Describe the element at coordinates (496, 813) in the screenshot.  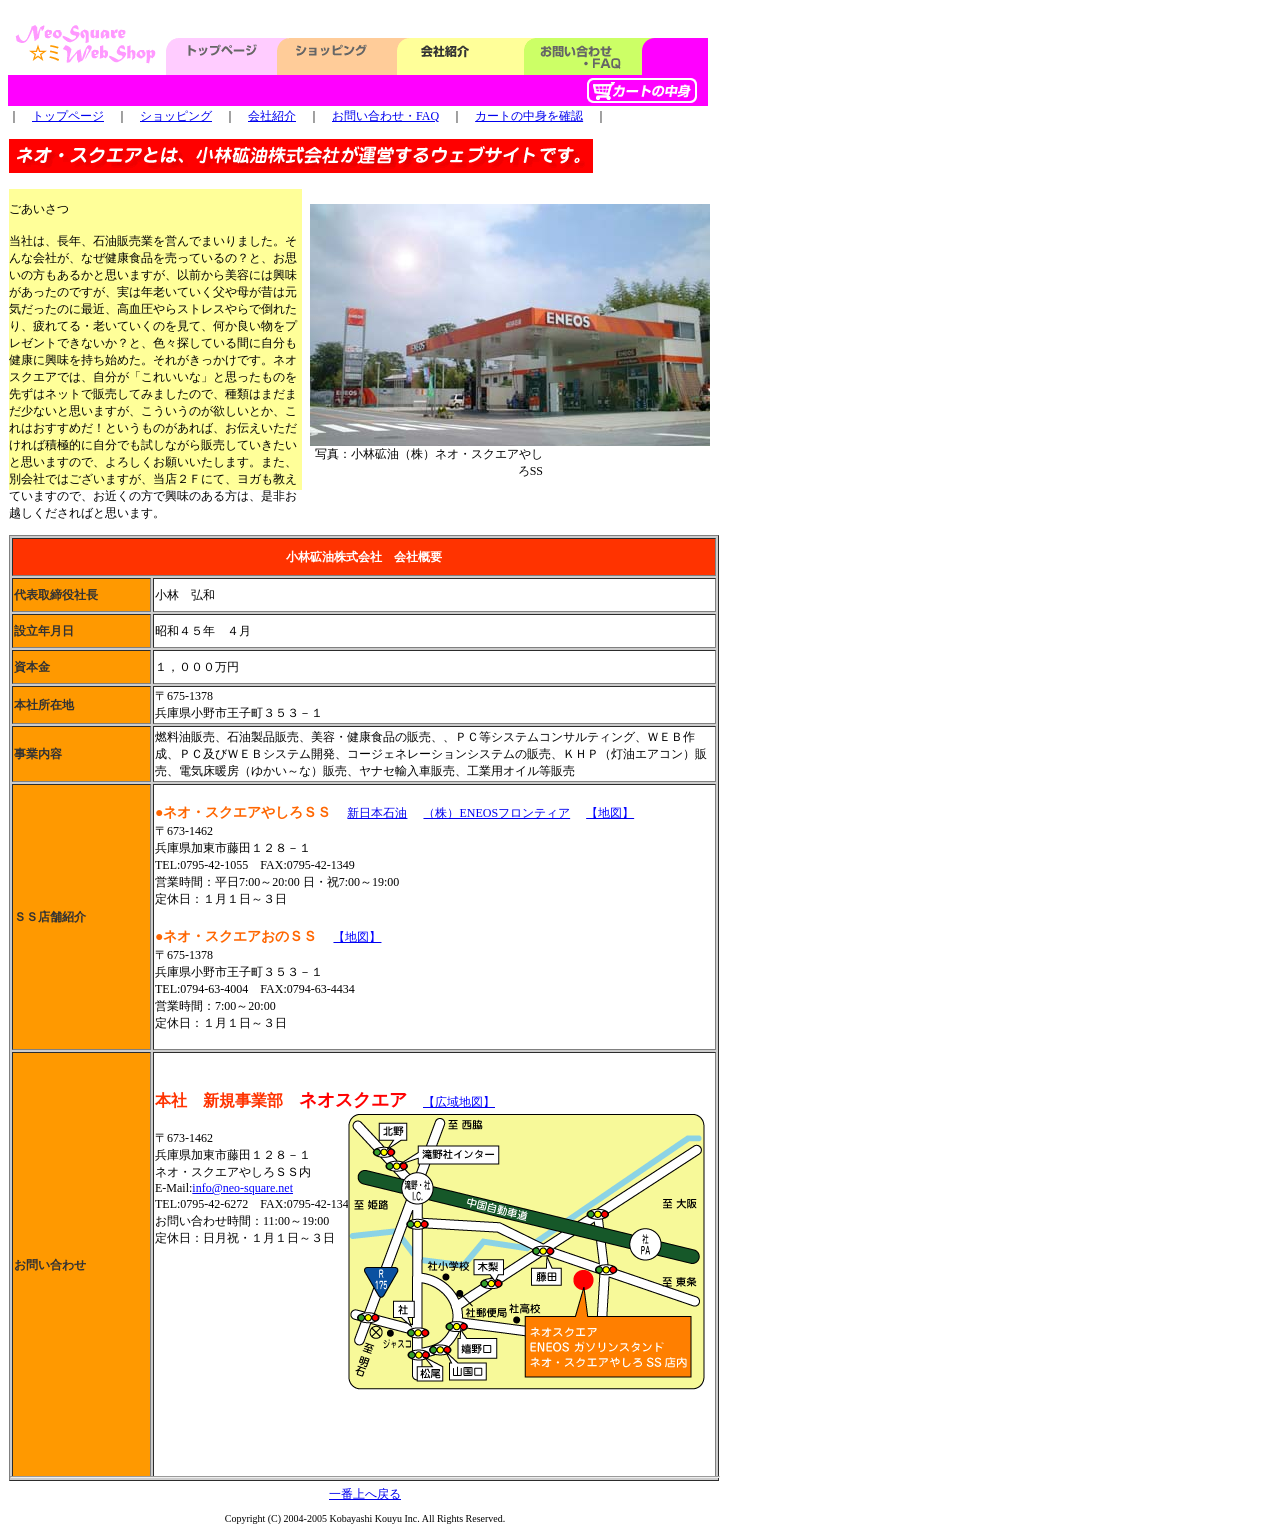
I see `（株）ENEOSフロンティア` at that location.